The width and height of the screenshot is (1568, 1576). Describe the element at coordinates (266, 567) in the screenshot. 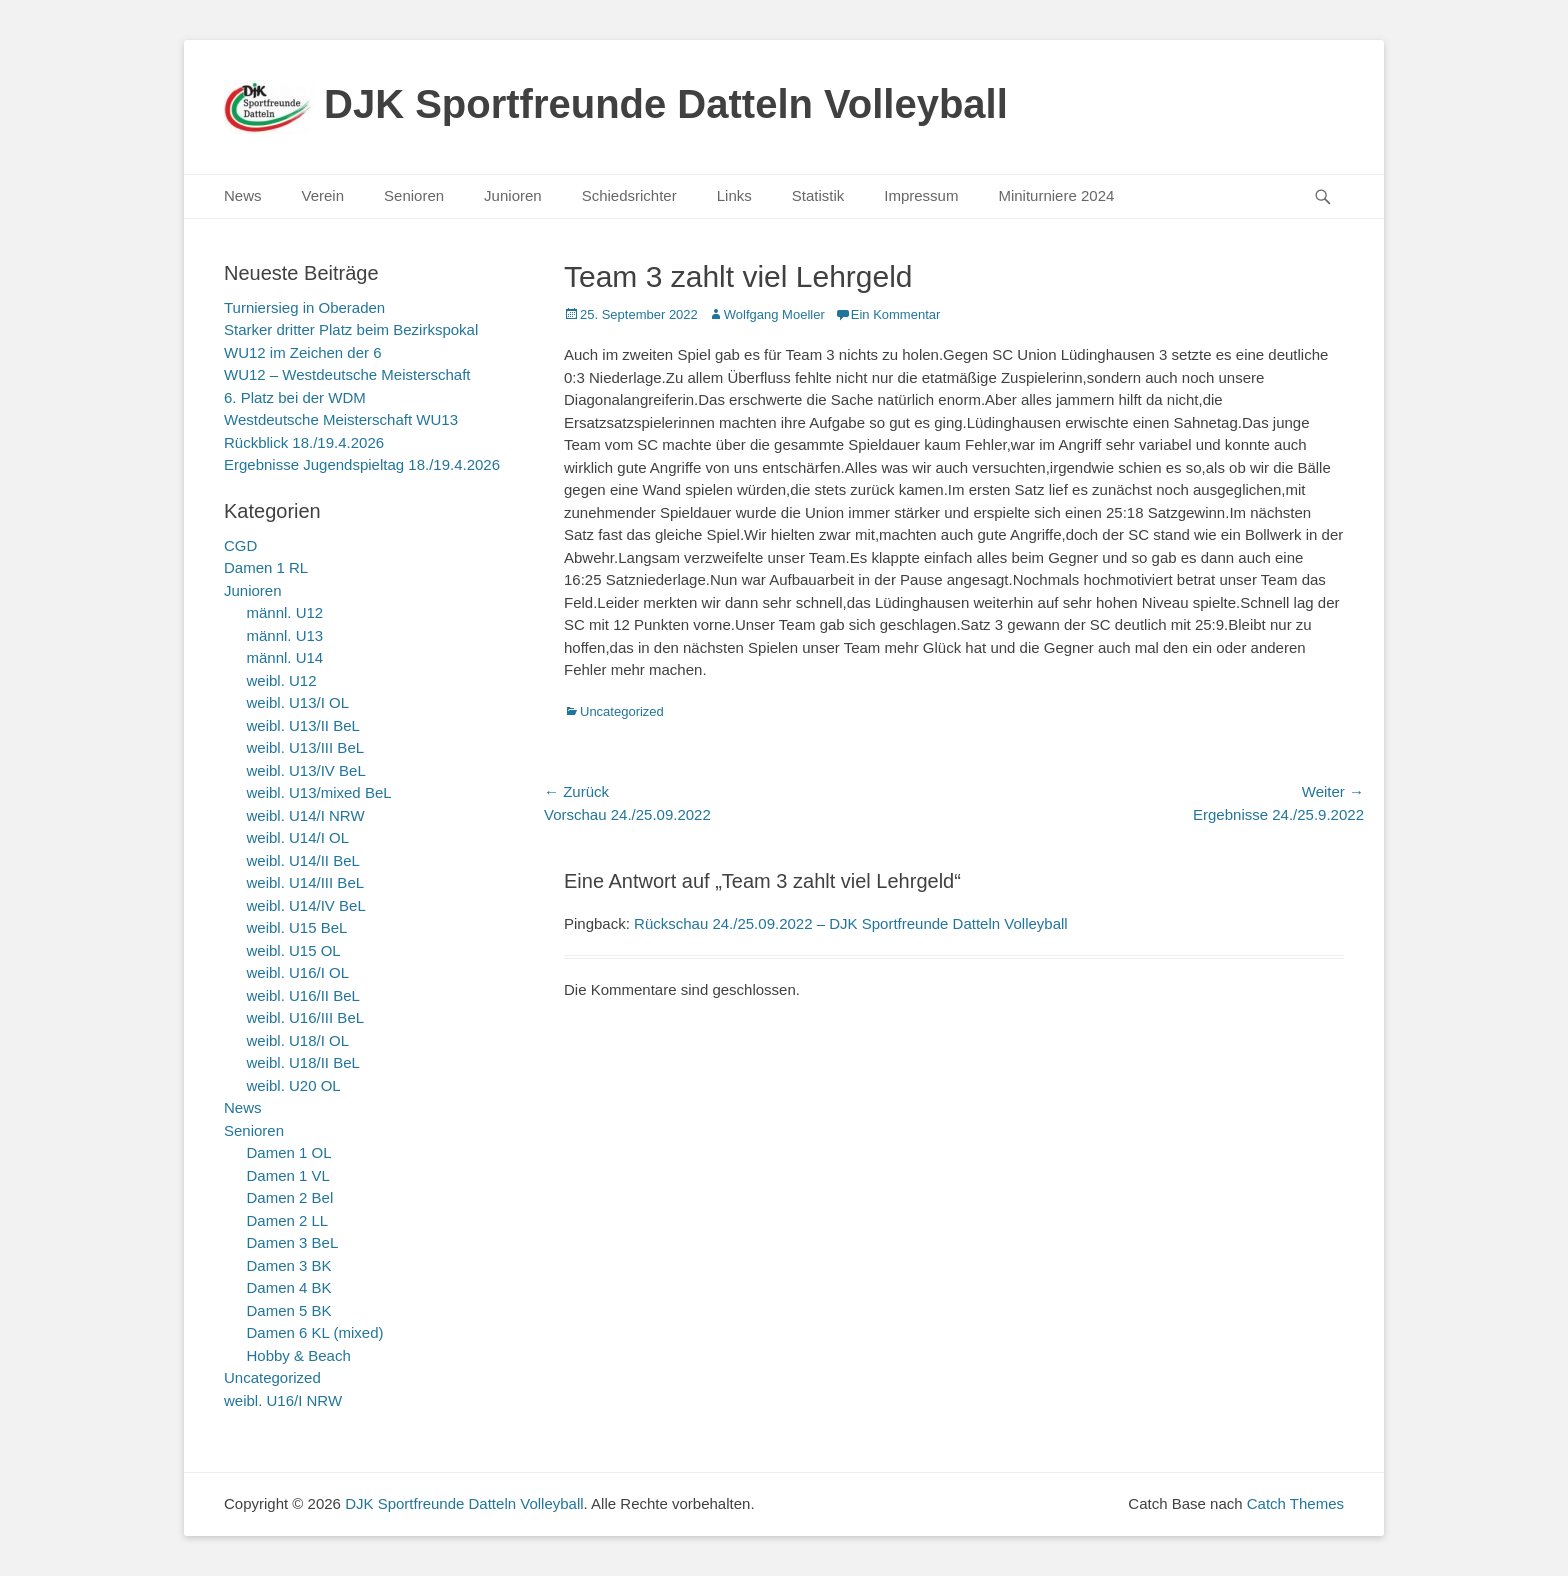

I see `Damen 1 RL` at that location.